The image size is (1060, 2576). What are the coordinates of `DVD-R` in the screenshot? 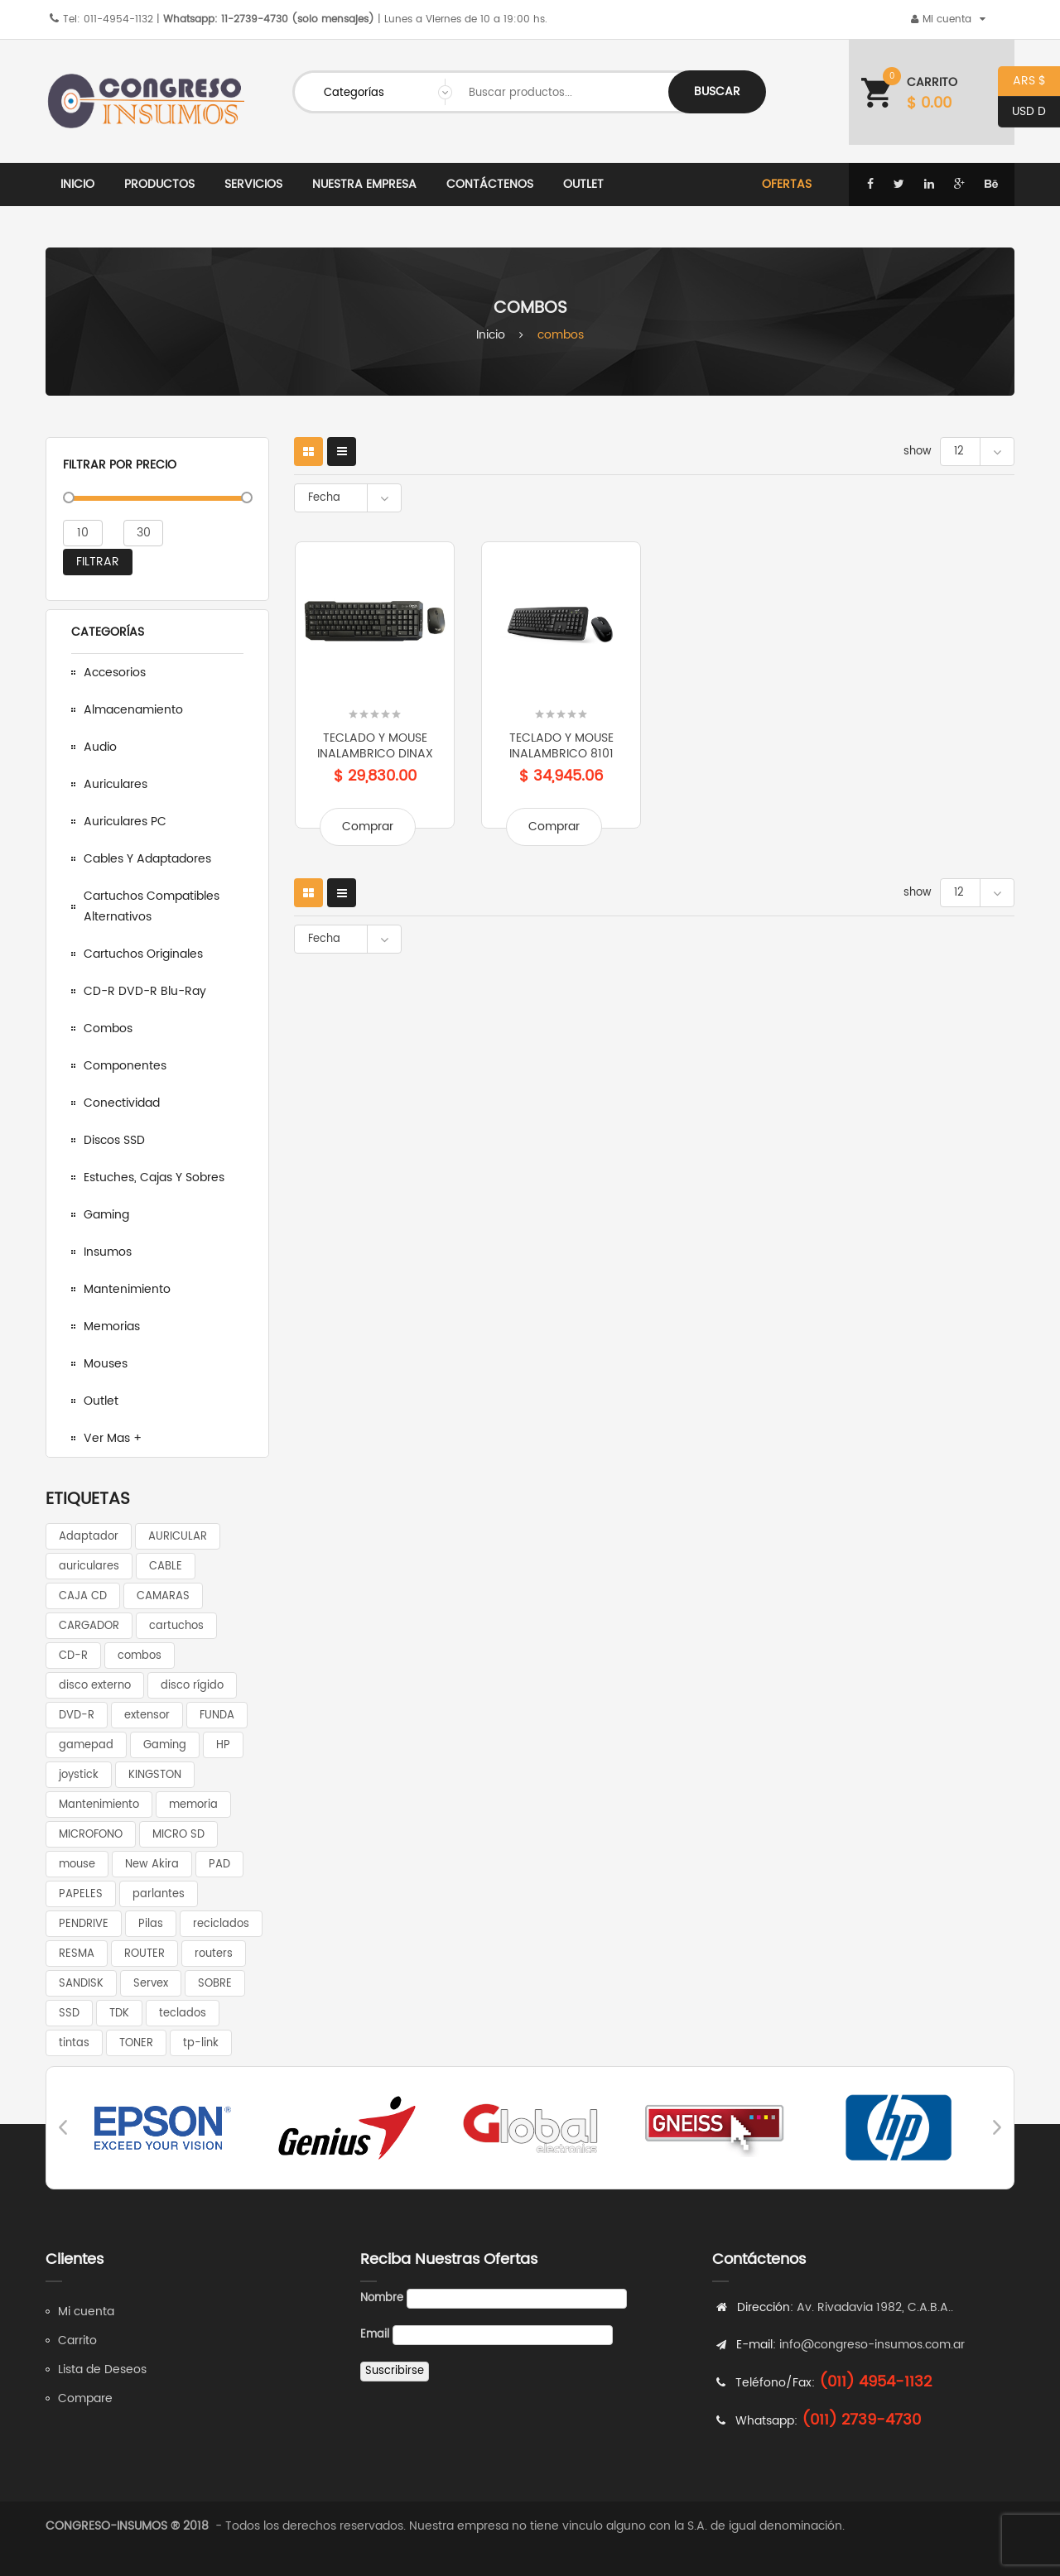 It's located at (76, 1715).